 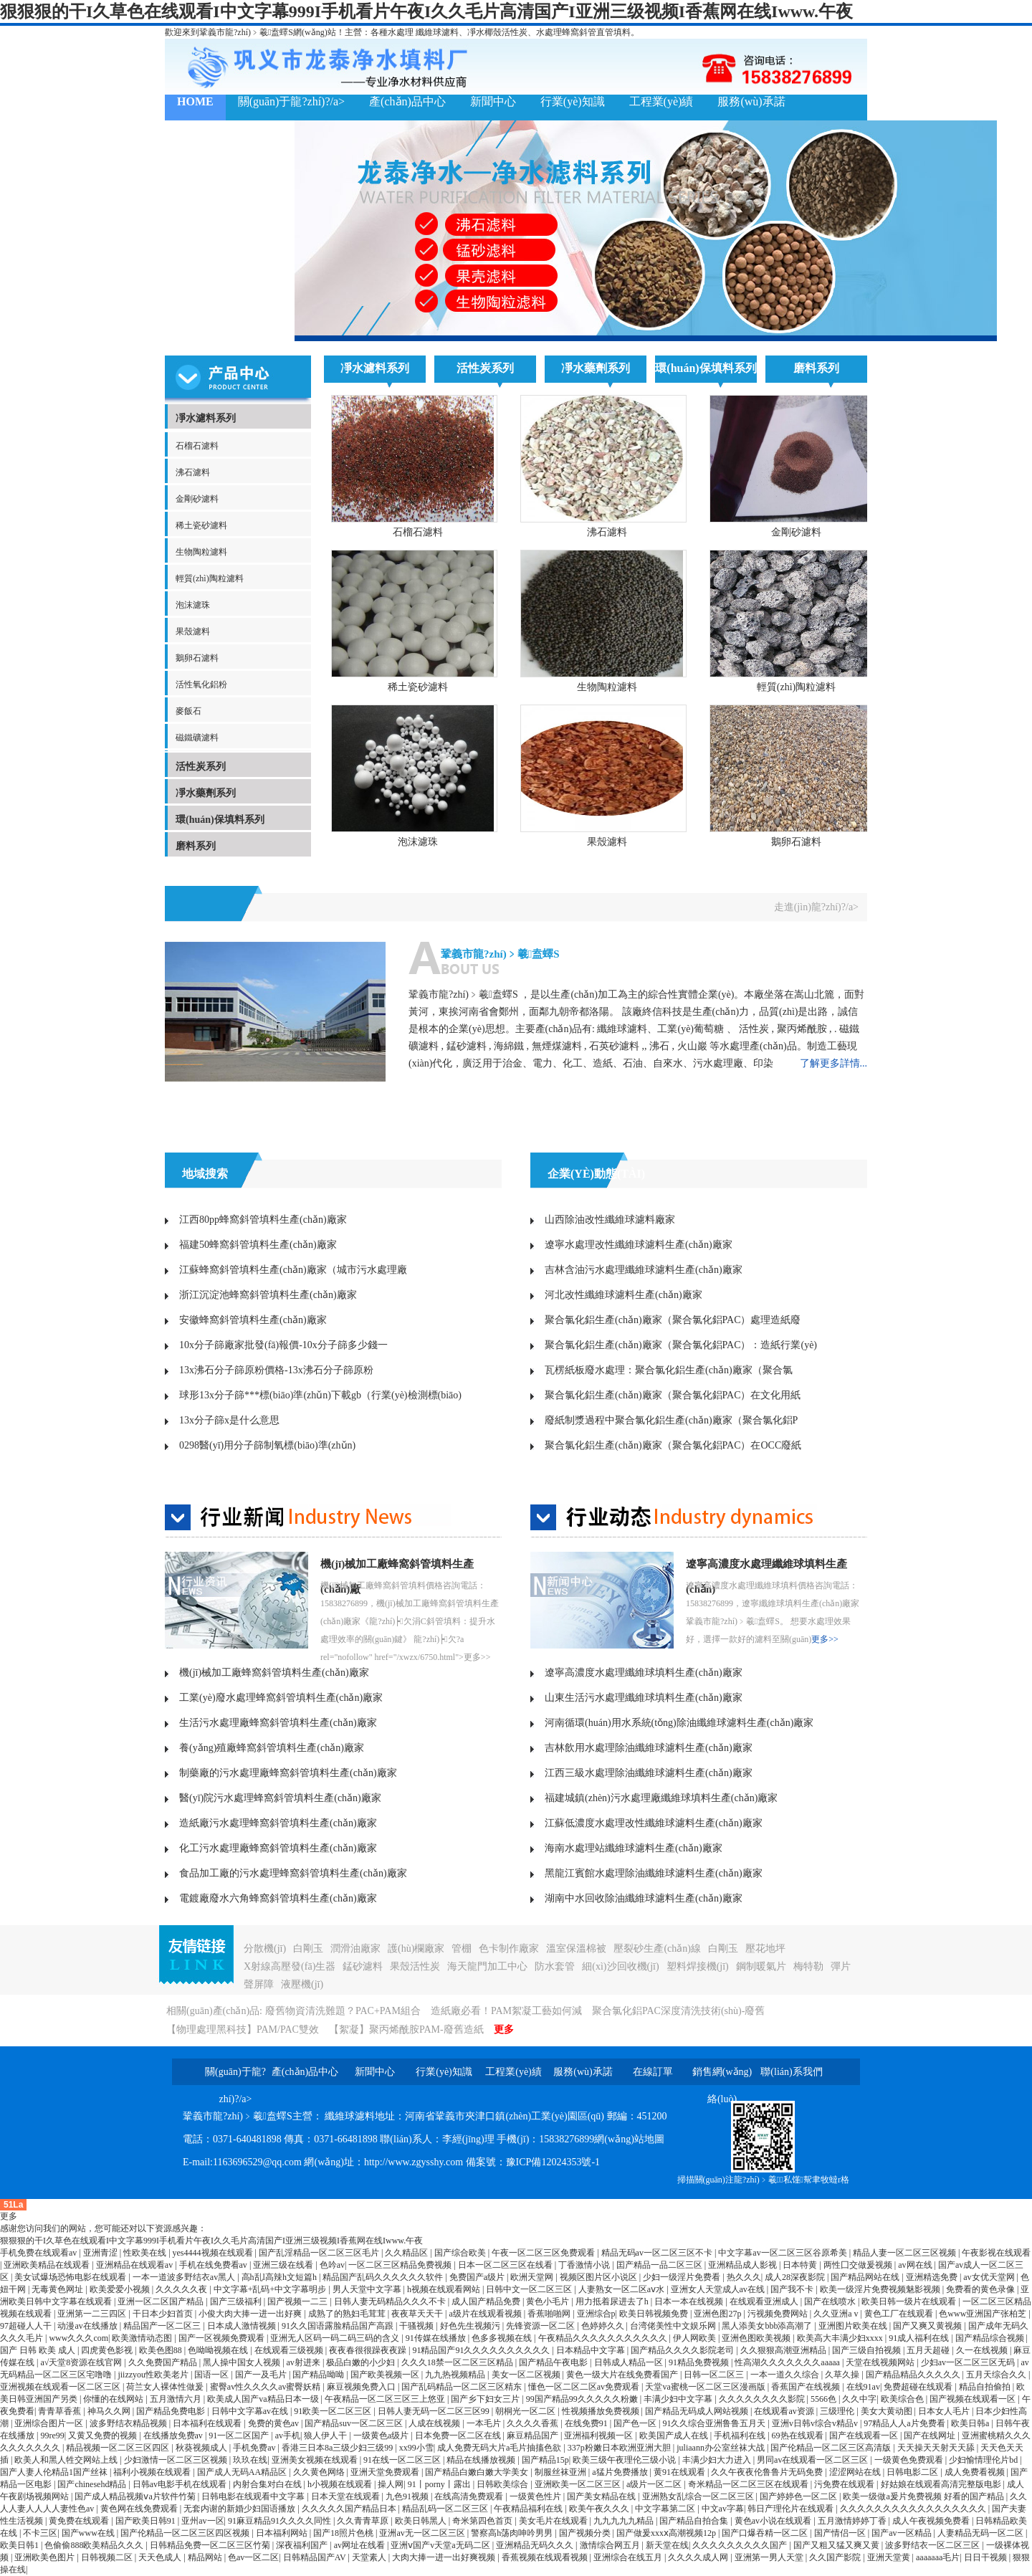 I want to click on 免费的黄色av, so click(x=274, y=2423).